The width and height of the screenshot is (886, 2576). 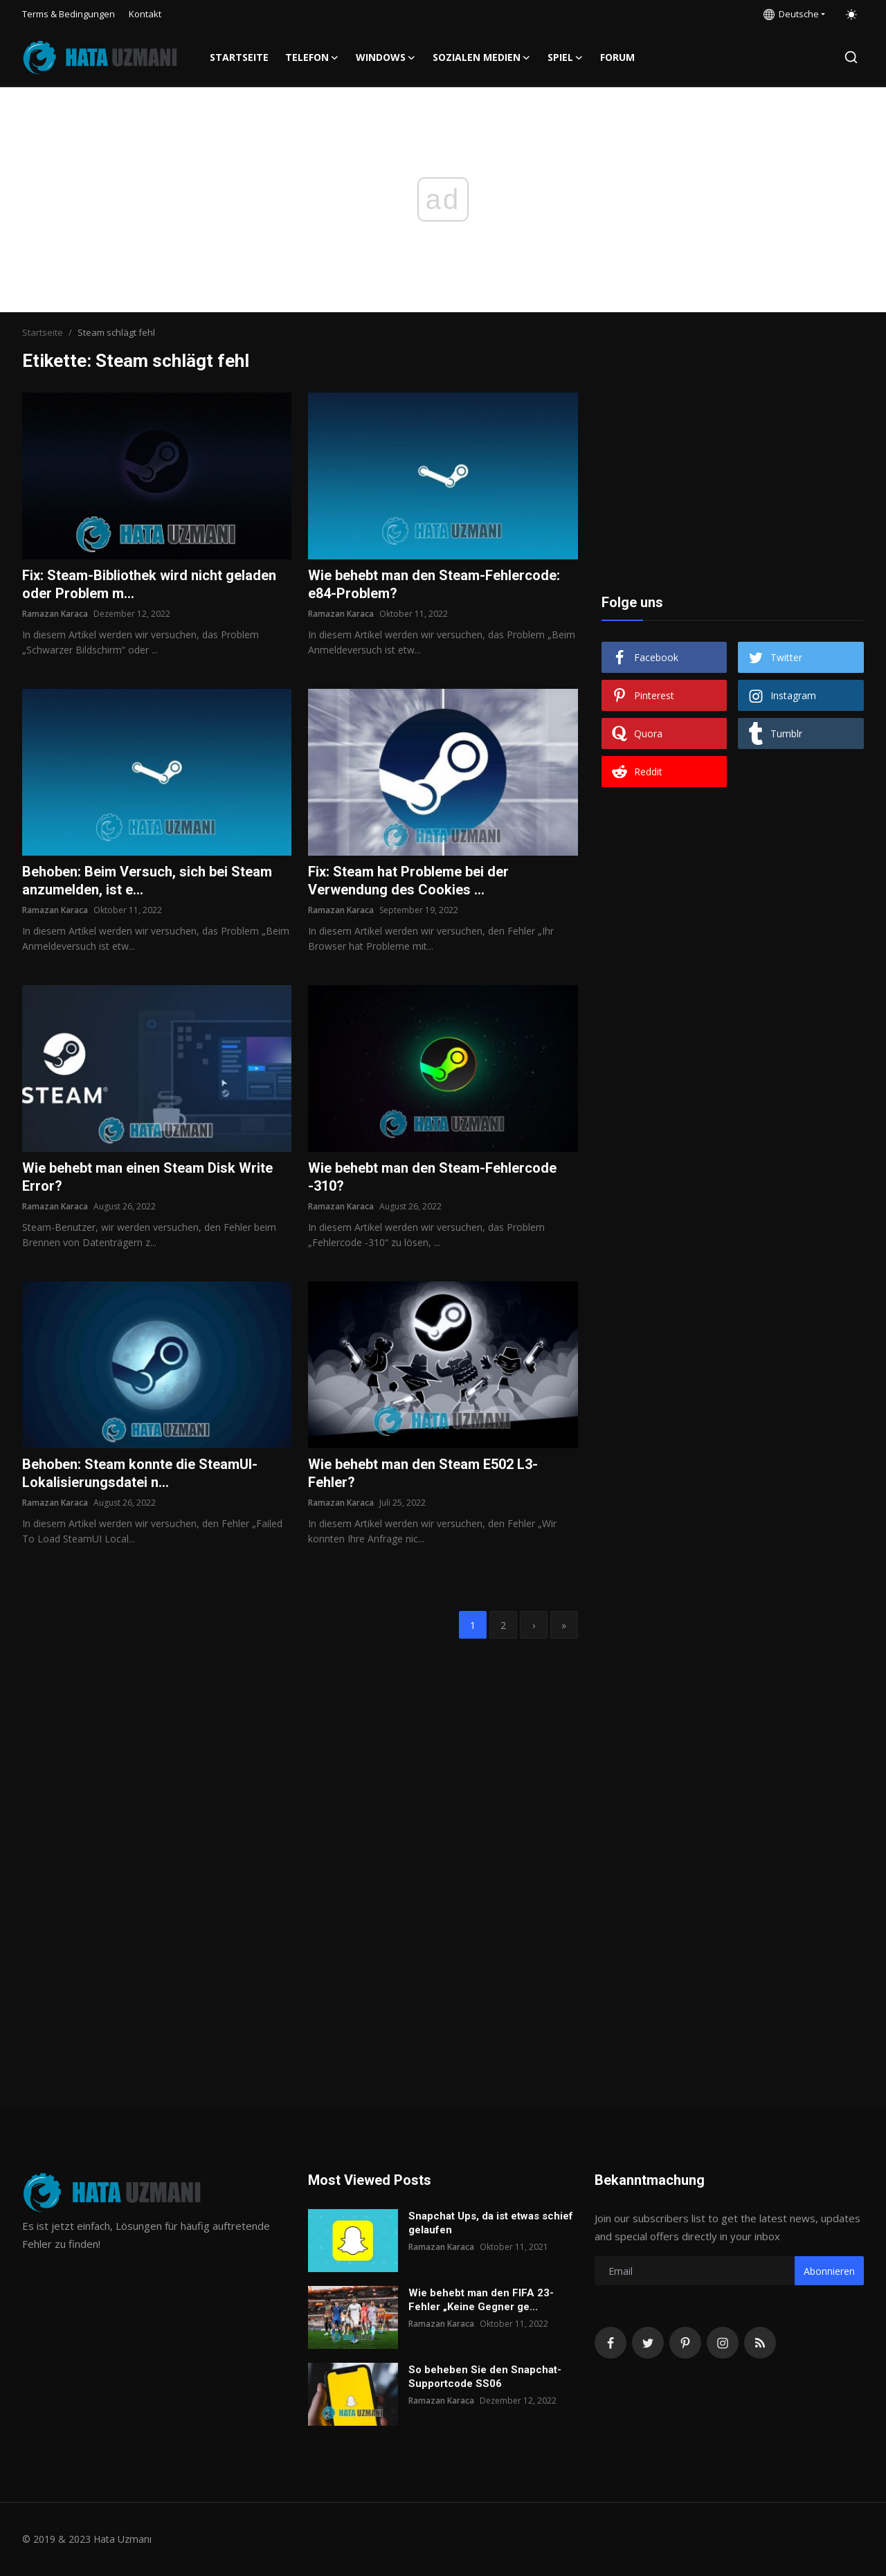 I want to click on Sozialen Medien [button], so click(x=482, y=57).